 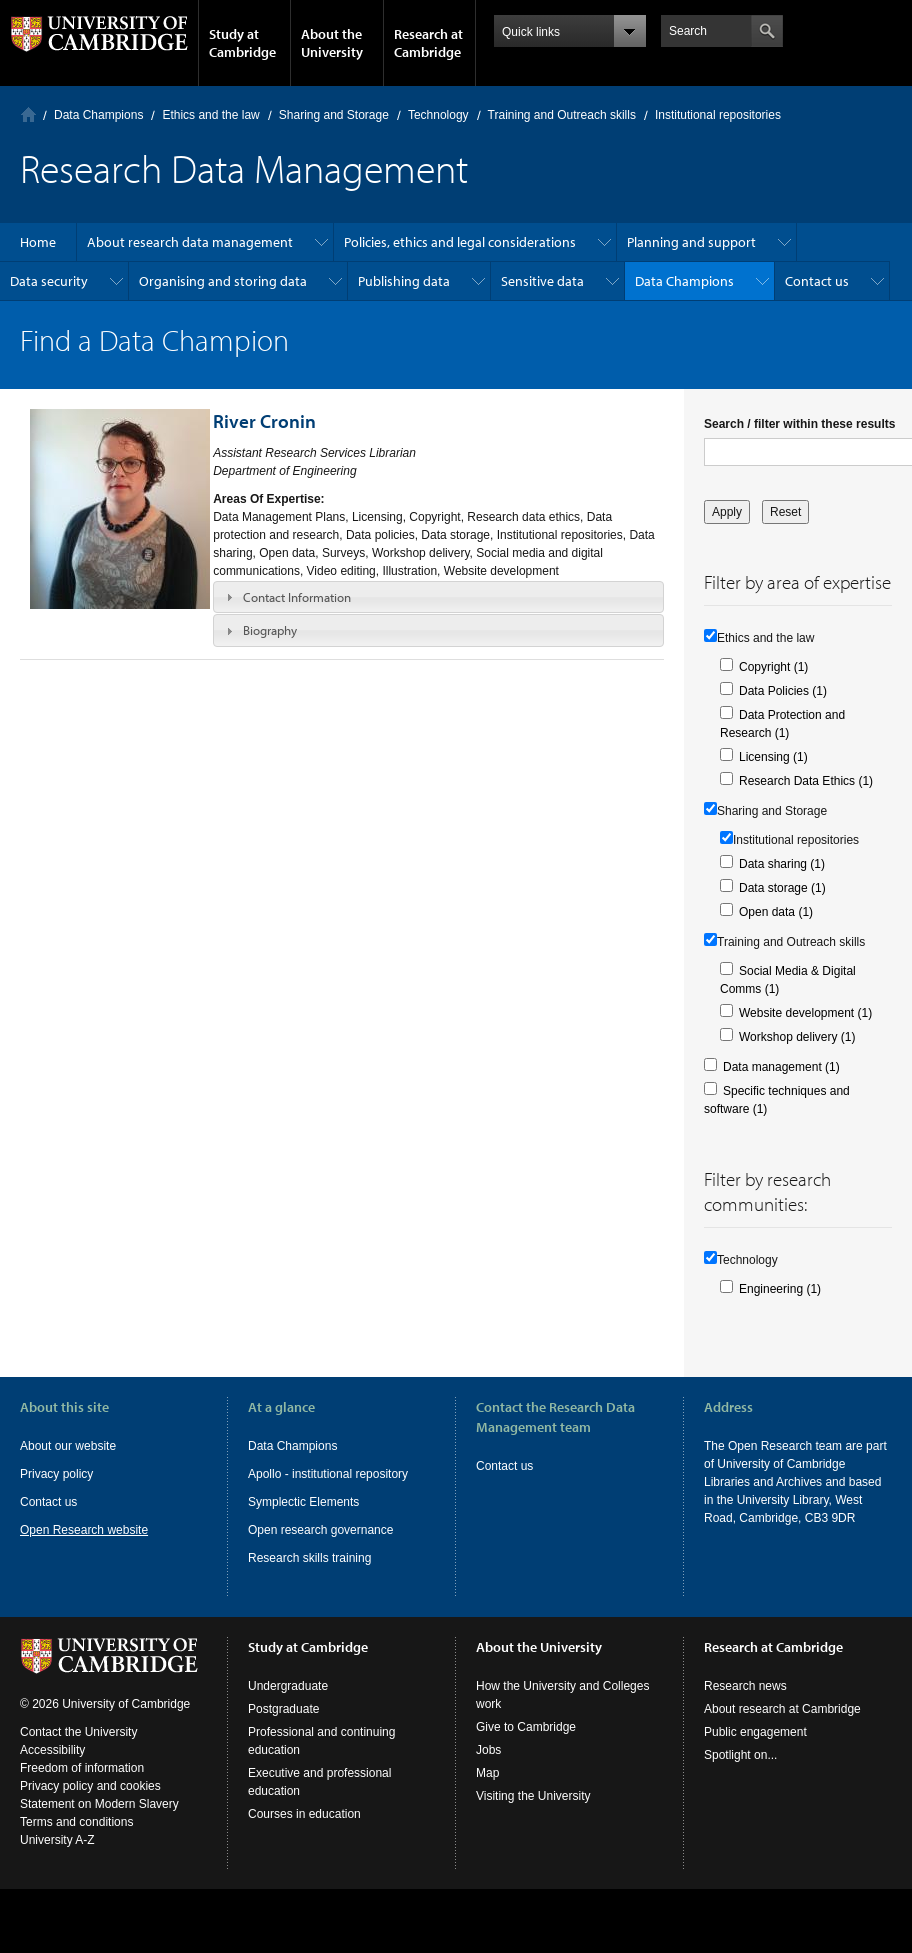 What do you see at coordinates (288, 1686) in the screenshot?
I see `Undergraduate` at bounding box center [288, 1686].